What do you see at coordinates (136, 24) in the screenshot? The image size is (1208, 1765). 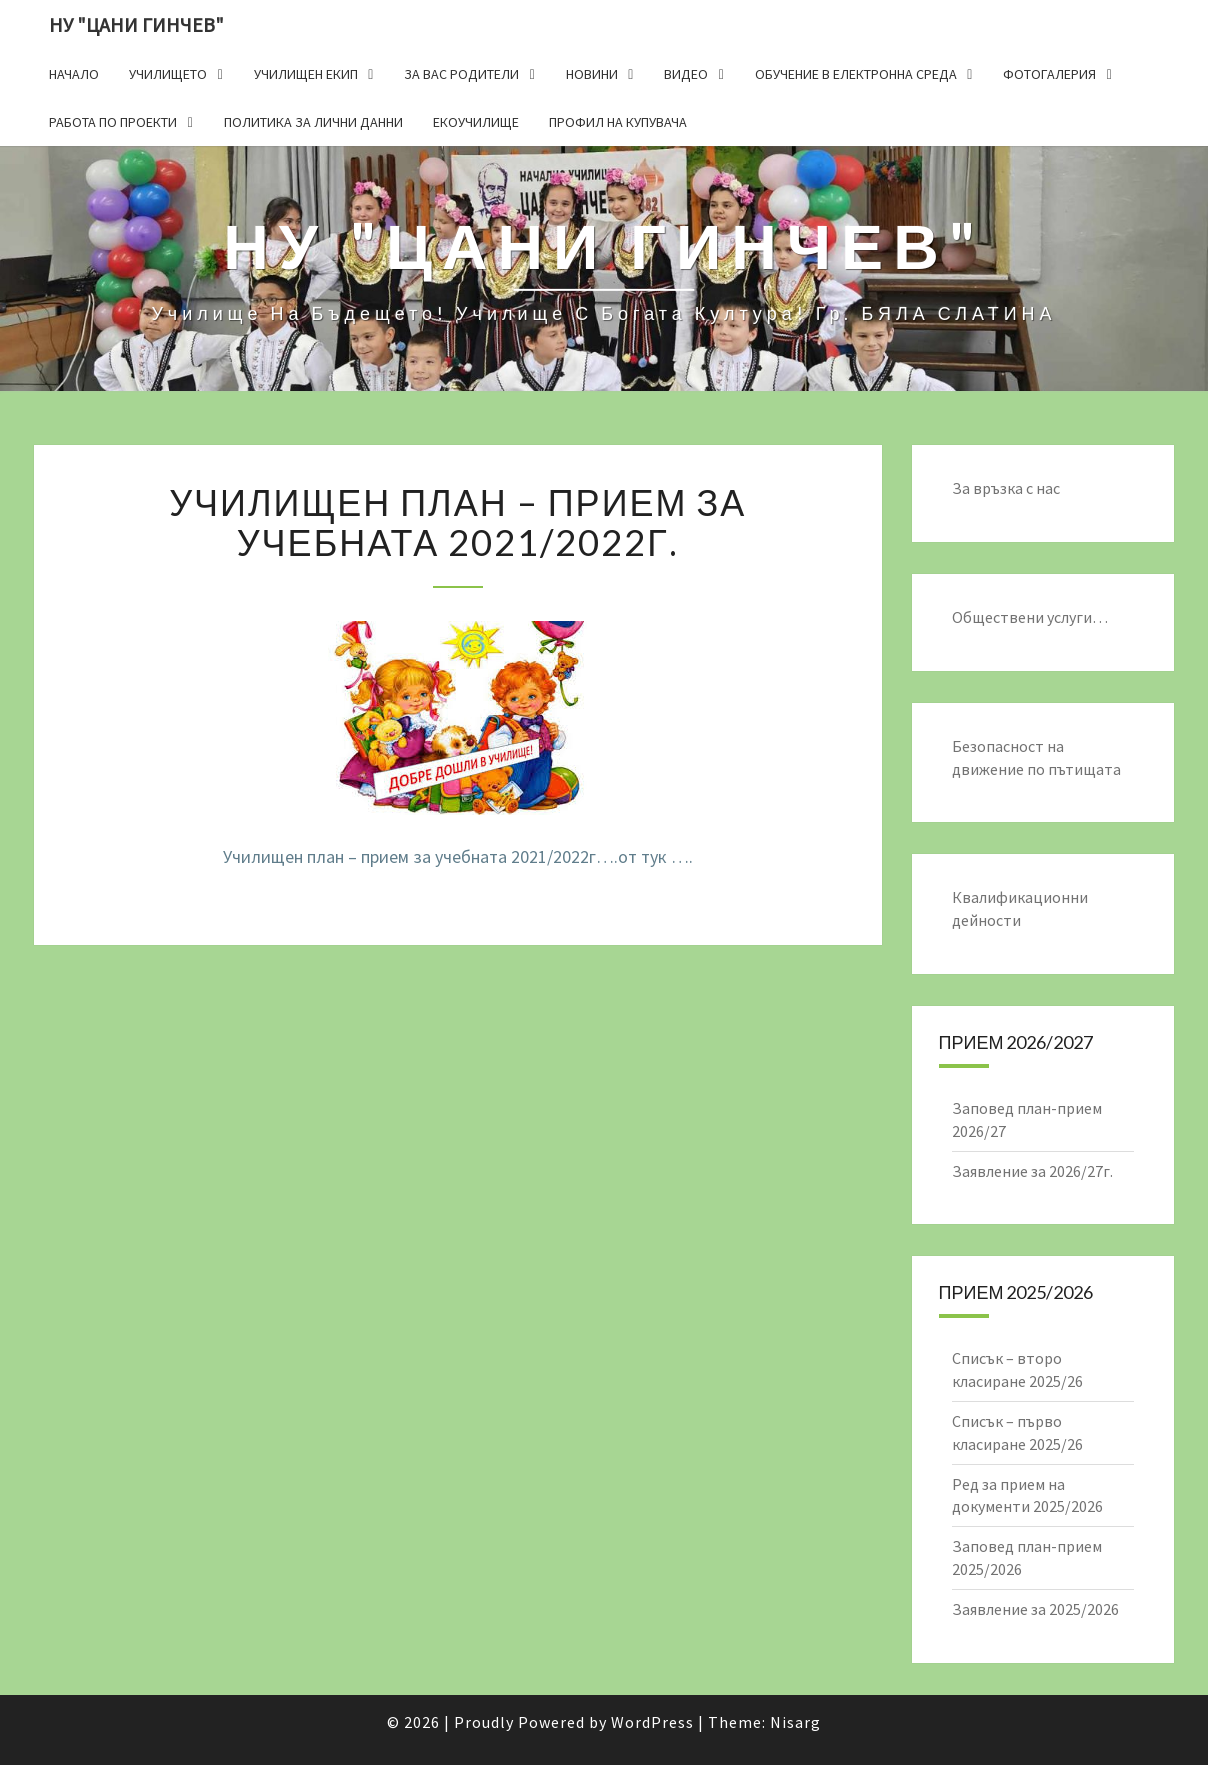 I see `НУ "ЦАНИ ГИНЧЕВ"` at bounding box center [136, 24].